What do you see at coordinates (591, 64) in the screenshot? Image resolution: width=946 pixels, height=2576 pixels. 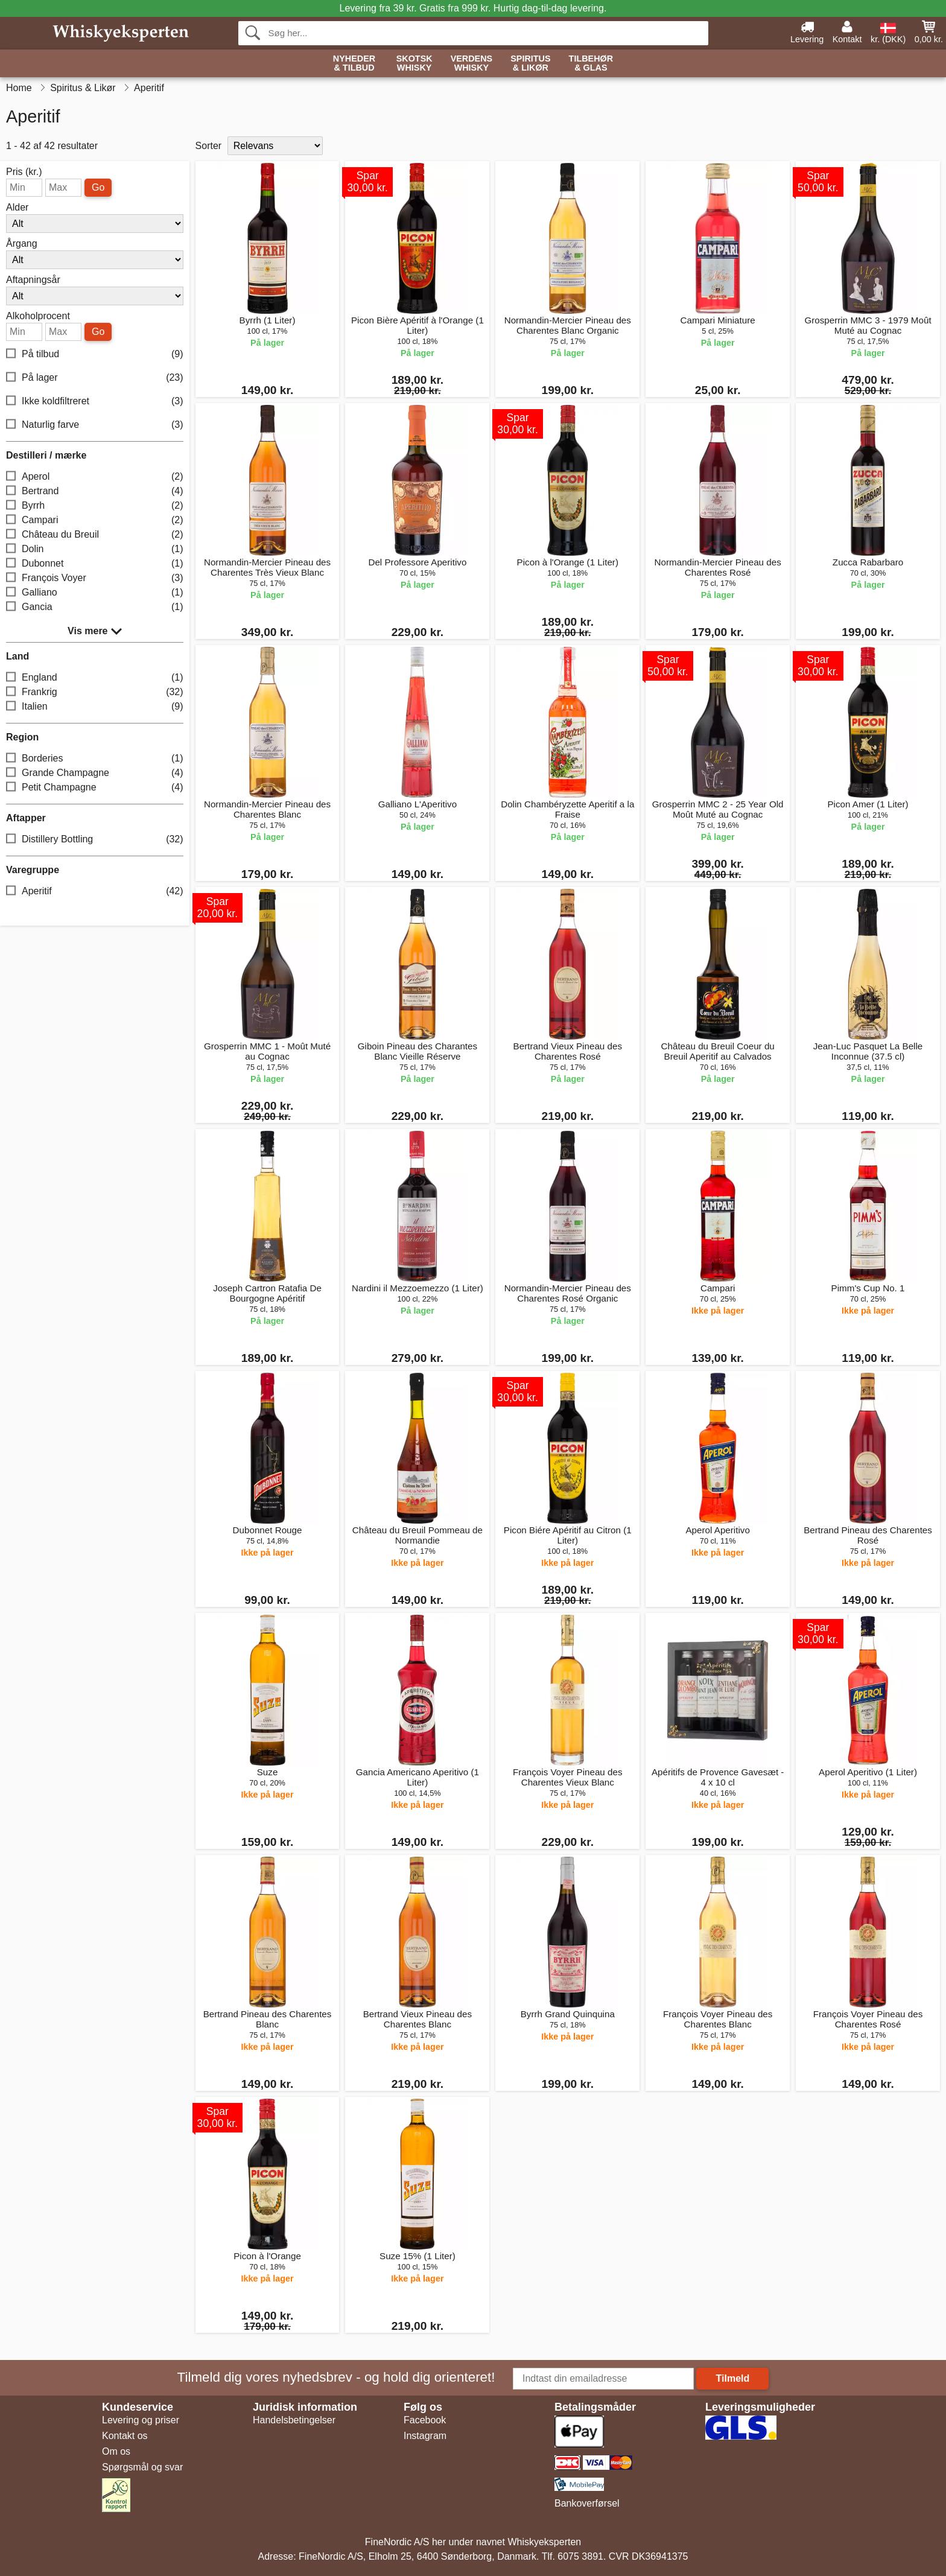 I see `Tilbehør` at bounding box center [591, 64].